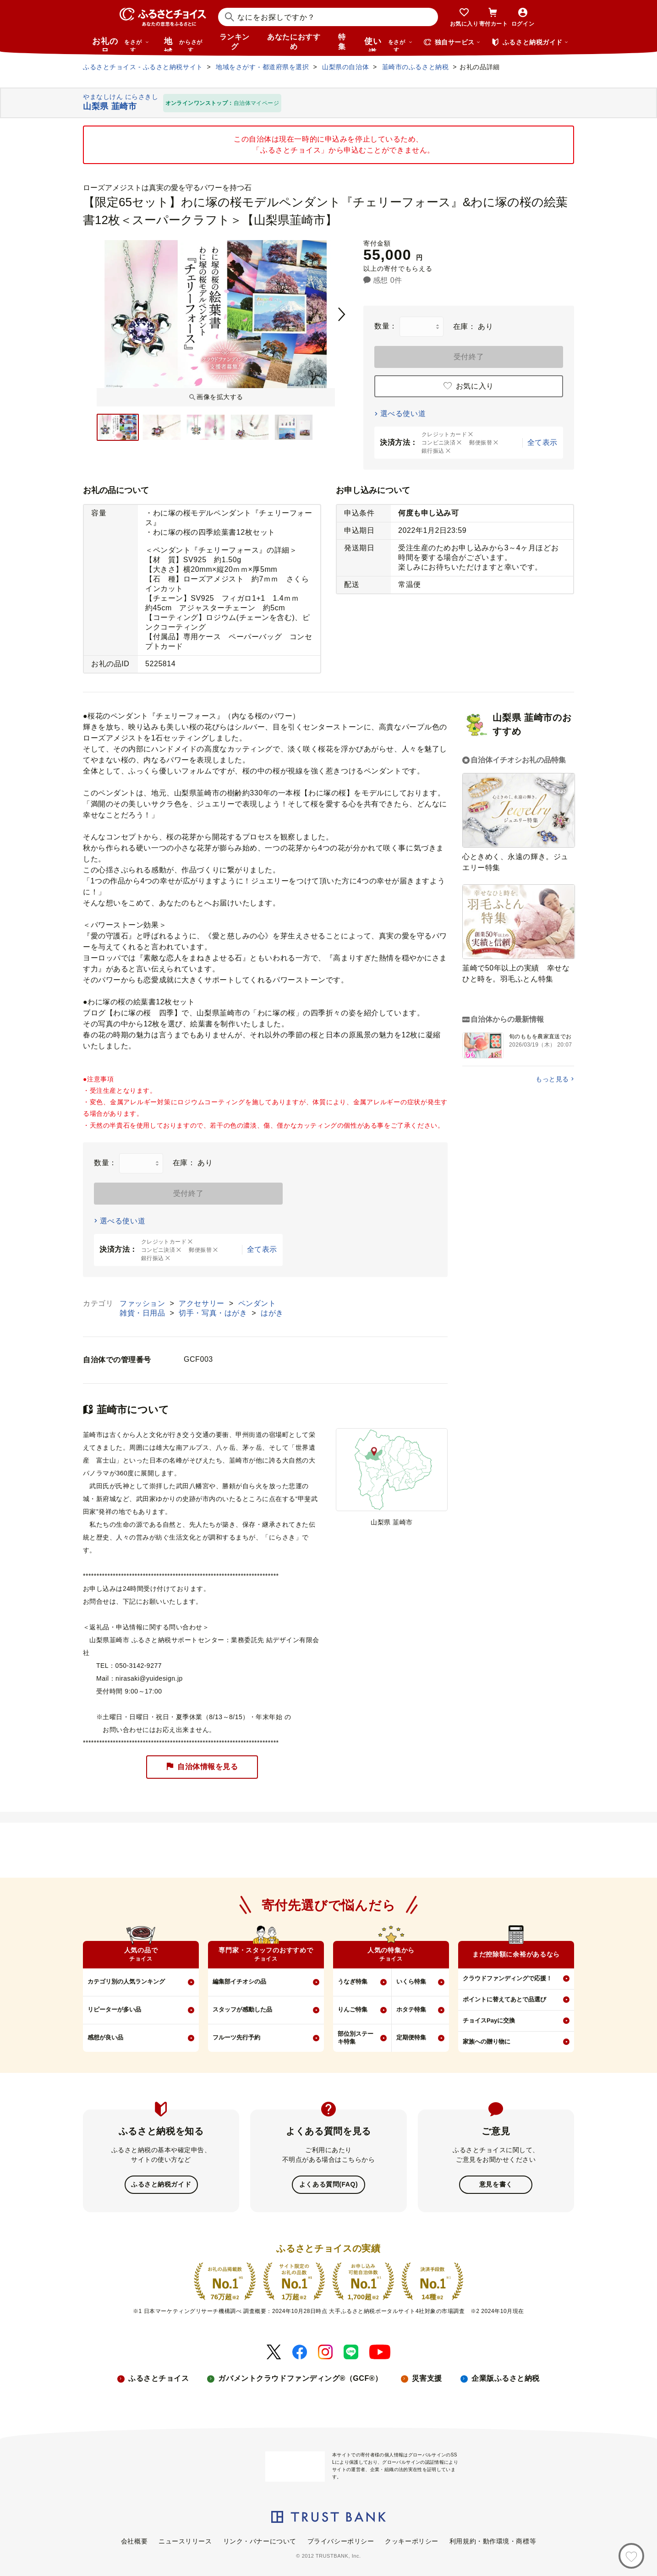  Describe the element at coordinates (114, 2009) in the screenshot. I see `リピーターが多い品` at that location.